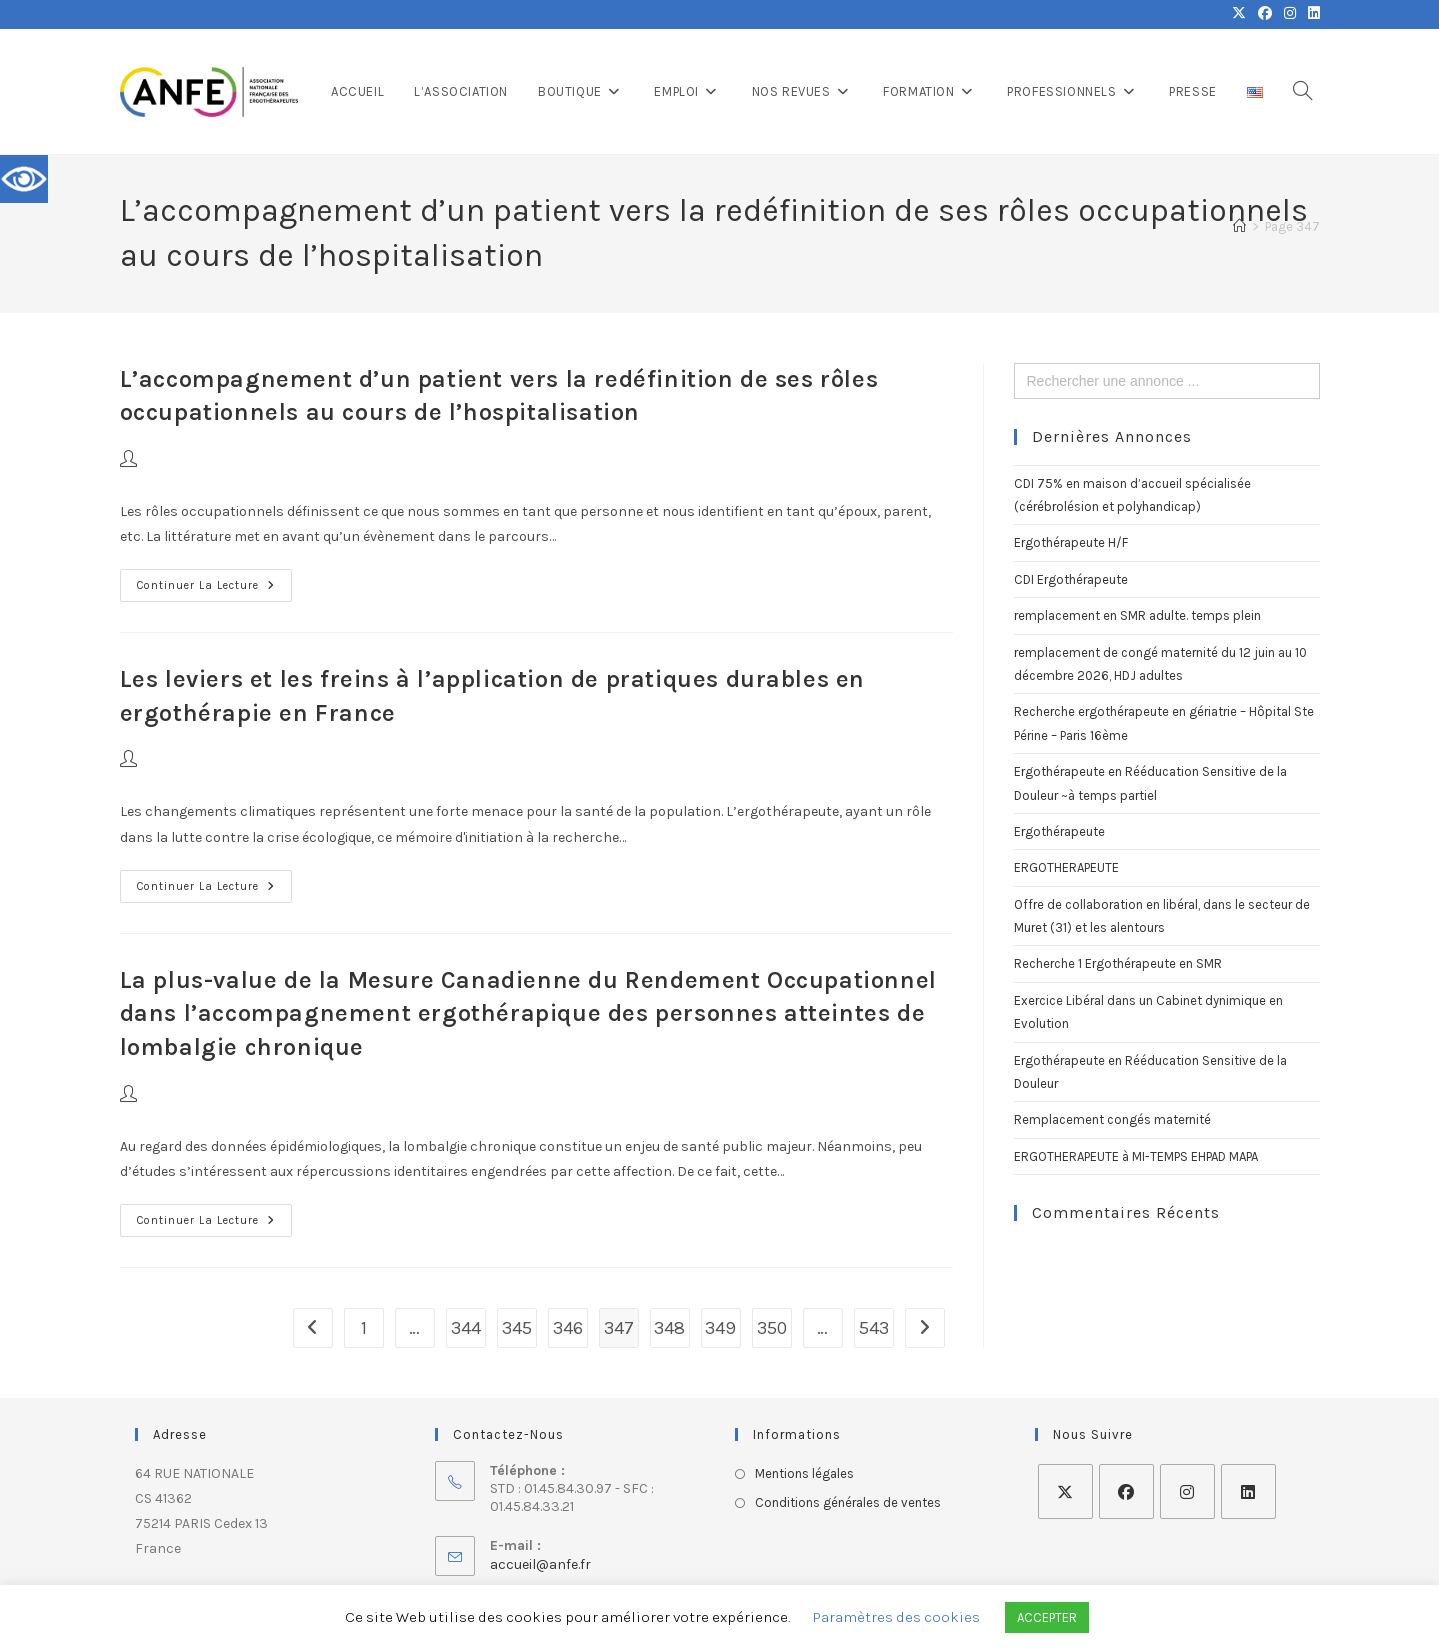  What do you see at coordinates (1248, 1491) in the screenshot?
I see `[LinkedIn]` at bounding box center [1248, 1491].